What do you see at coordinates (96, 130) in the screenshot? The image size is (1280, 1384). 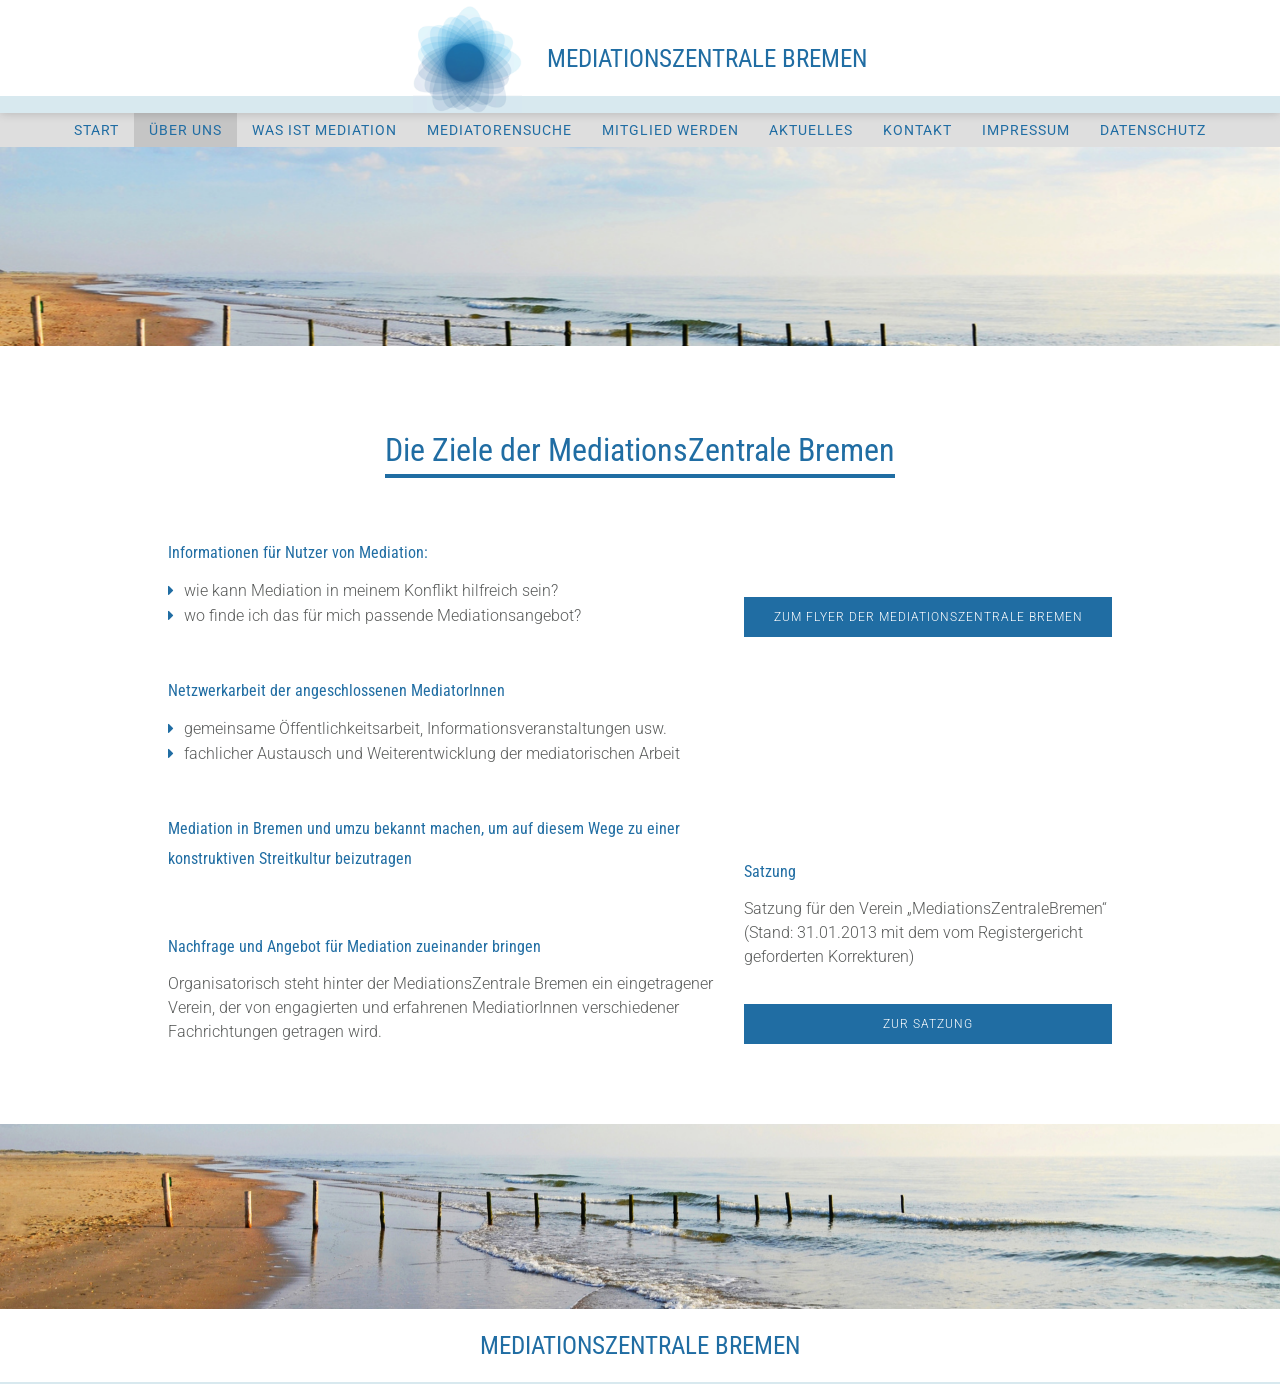 I see `Start` at bounding box center [96, 130].